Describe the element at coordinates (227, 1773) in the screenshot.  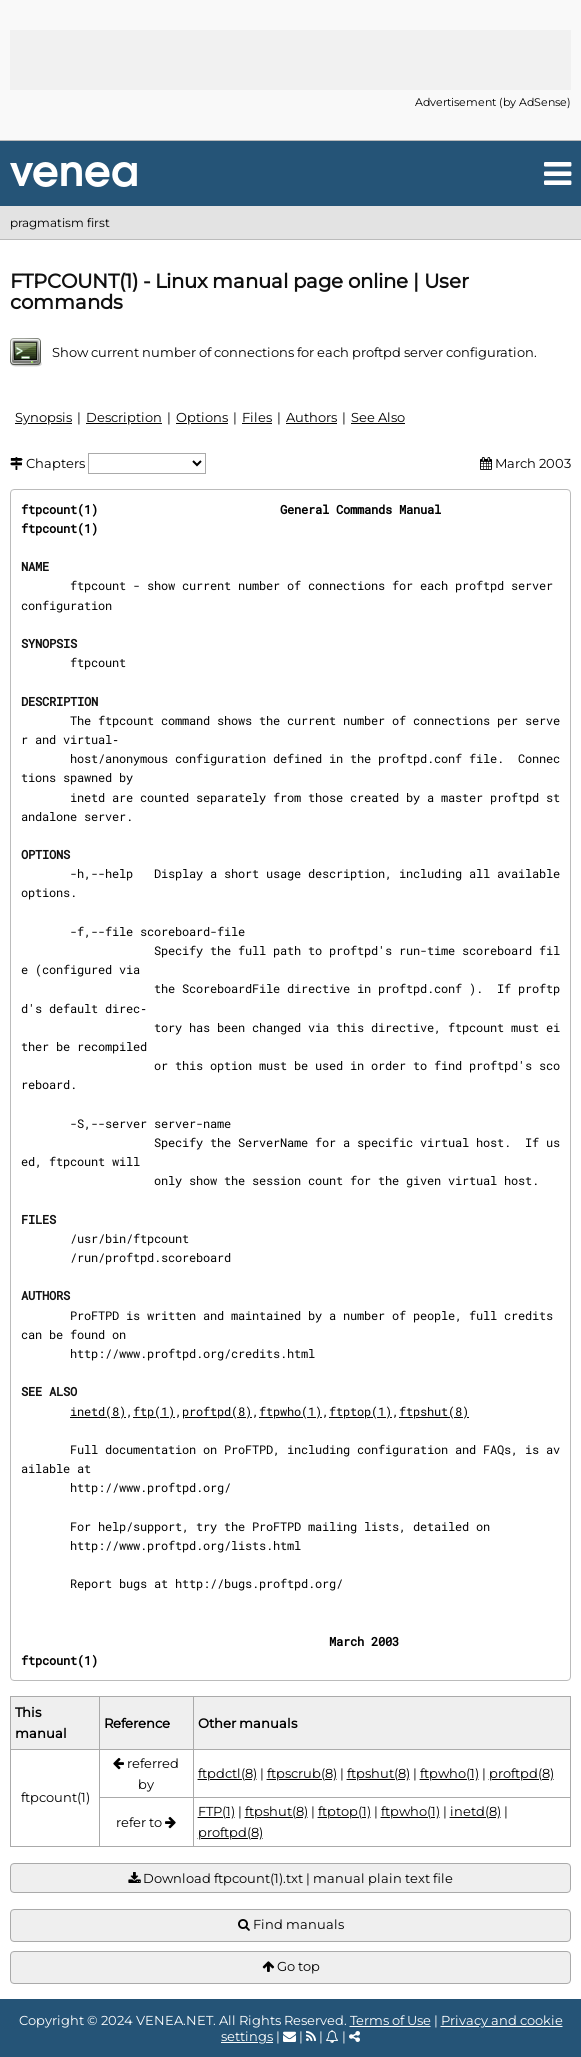
I see `ftpdctl(8)` at that location.